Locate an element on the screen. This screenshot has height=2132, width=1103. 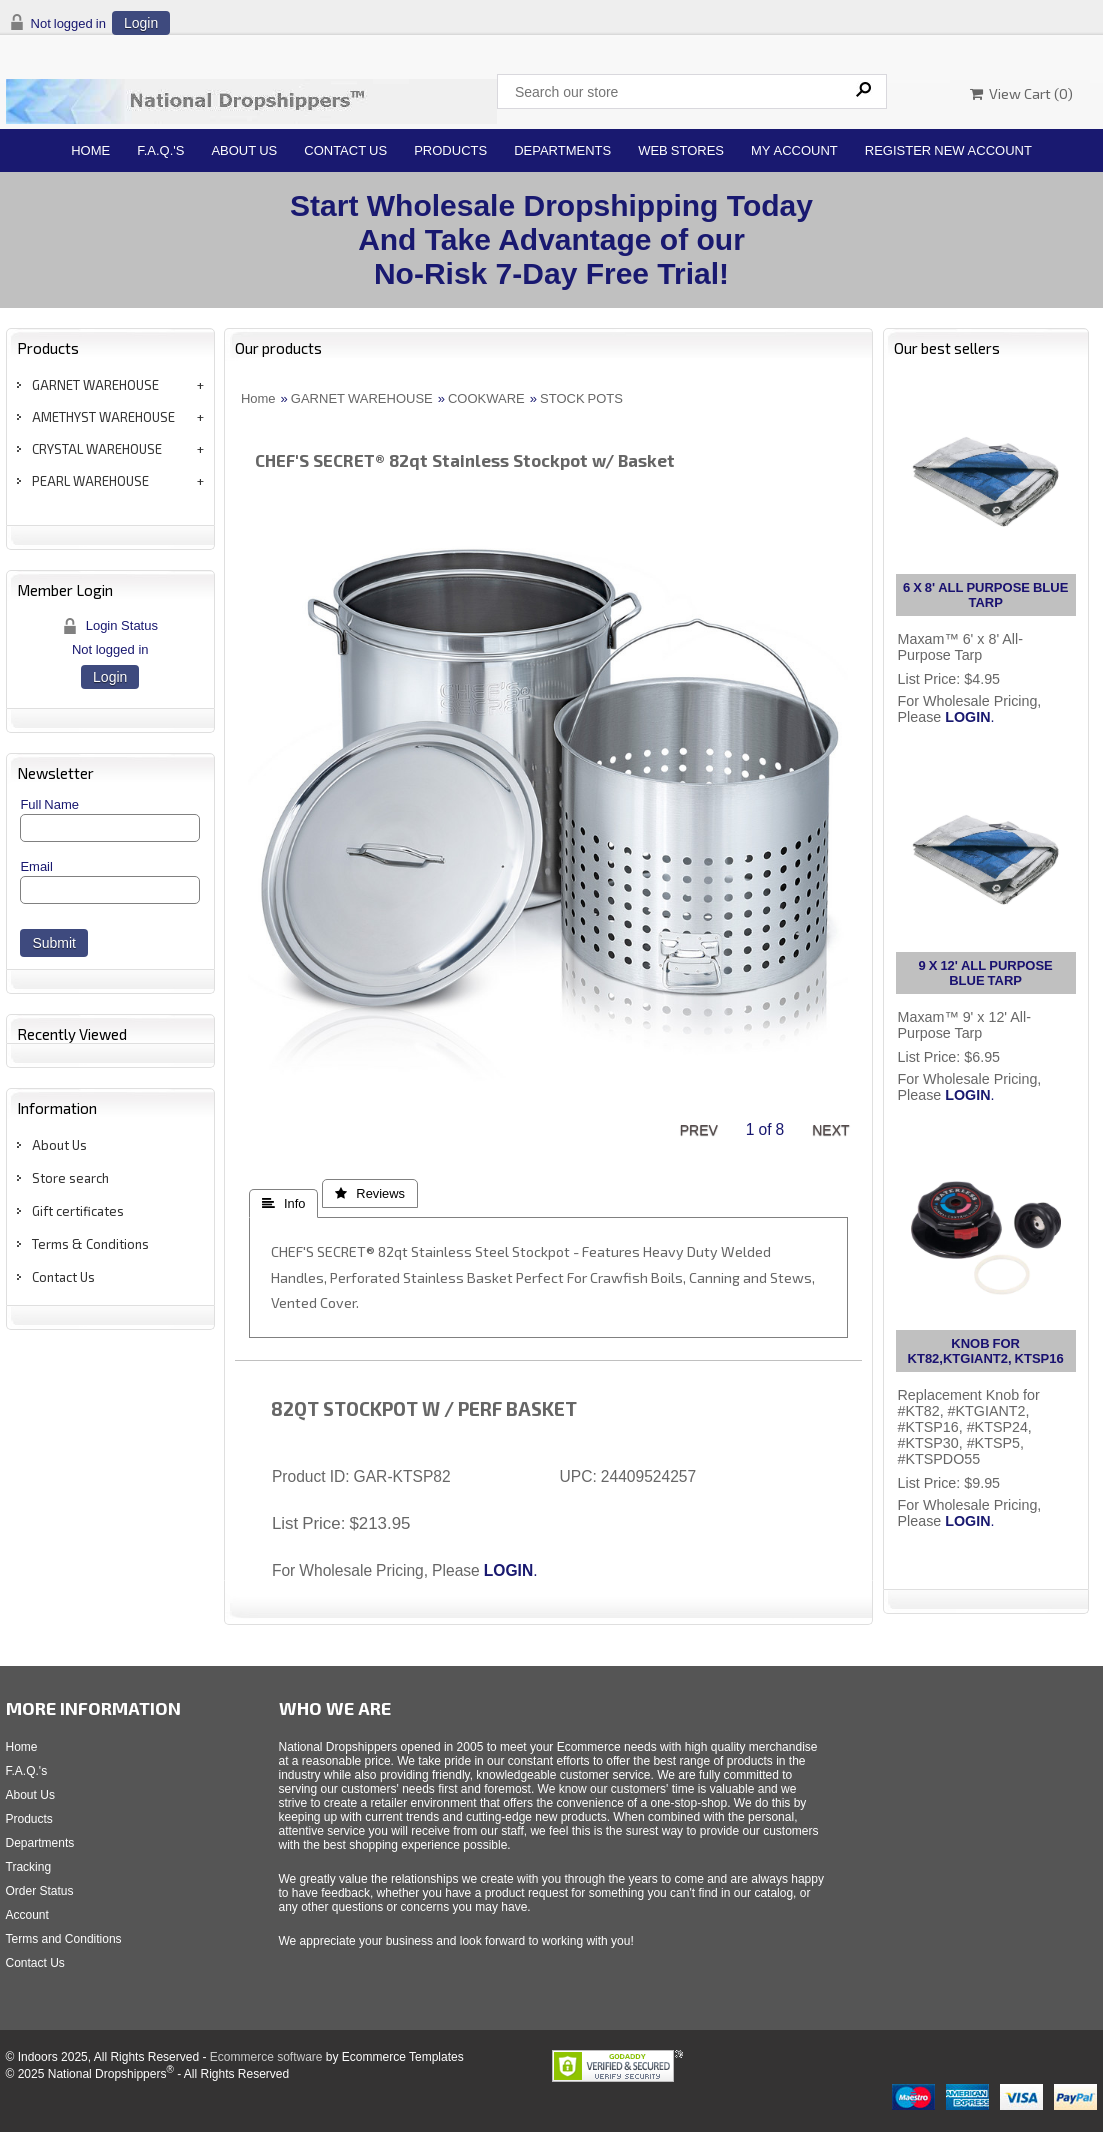
STOCK POTS is located at coordinates (581, 398).